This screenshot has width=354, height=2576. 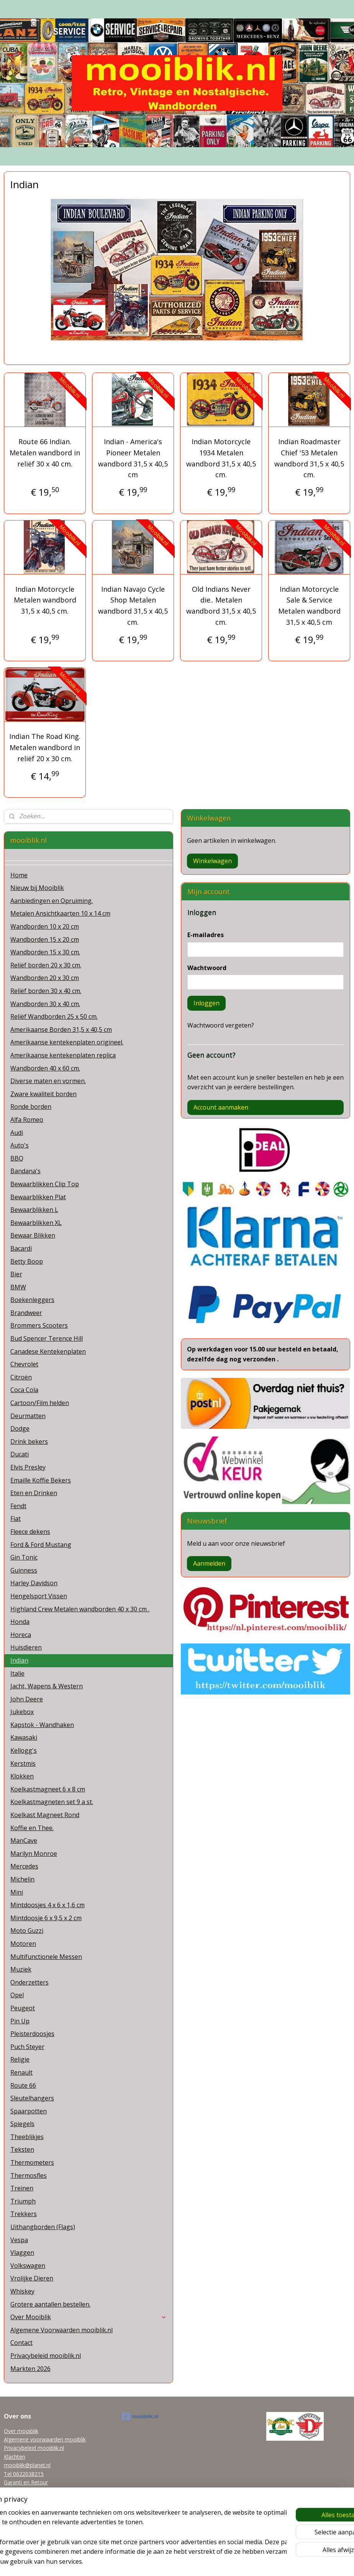 What do you see at coordinates (23, 1737) in the screenshot?
I see `Kawasaki` at bounding box center [23, 1737].